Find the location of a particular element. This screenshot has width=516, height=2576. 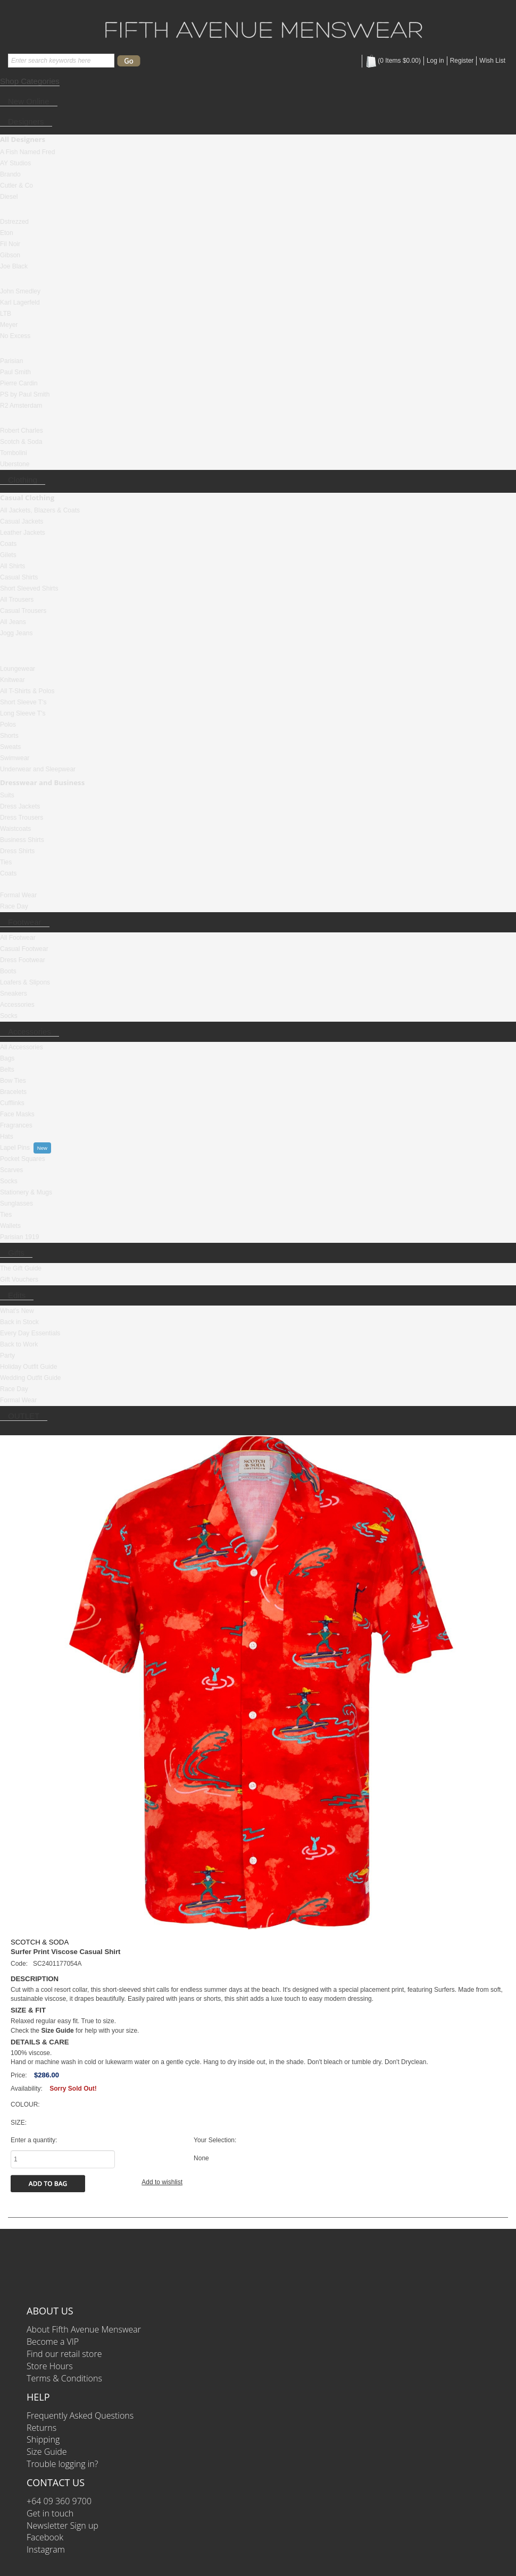

Log in is located at coordinates (435, 60).